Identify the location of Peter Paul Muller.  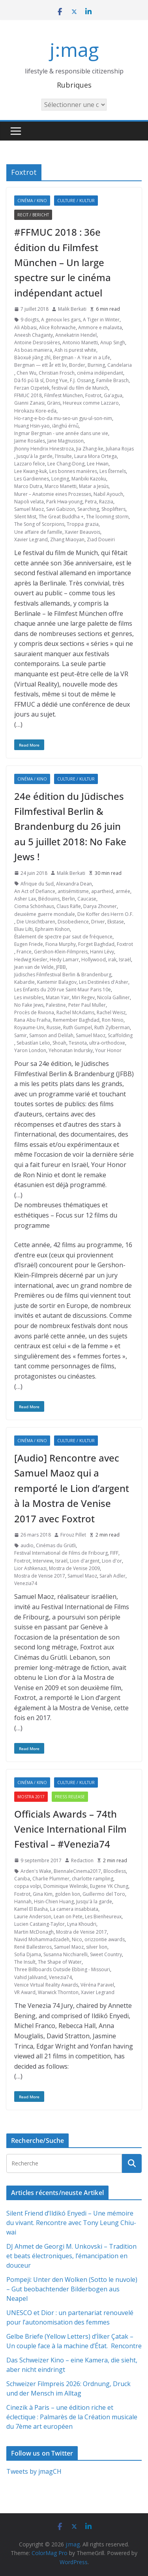
(87, 1005).